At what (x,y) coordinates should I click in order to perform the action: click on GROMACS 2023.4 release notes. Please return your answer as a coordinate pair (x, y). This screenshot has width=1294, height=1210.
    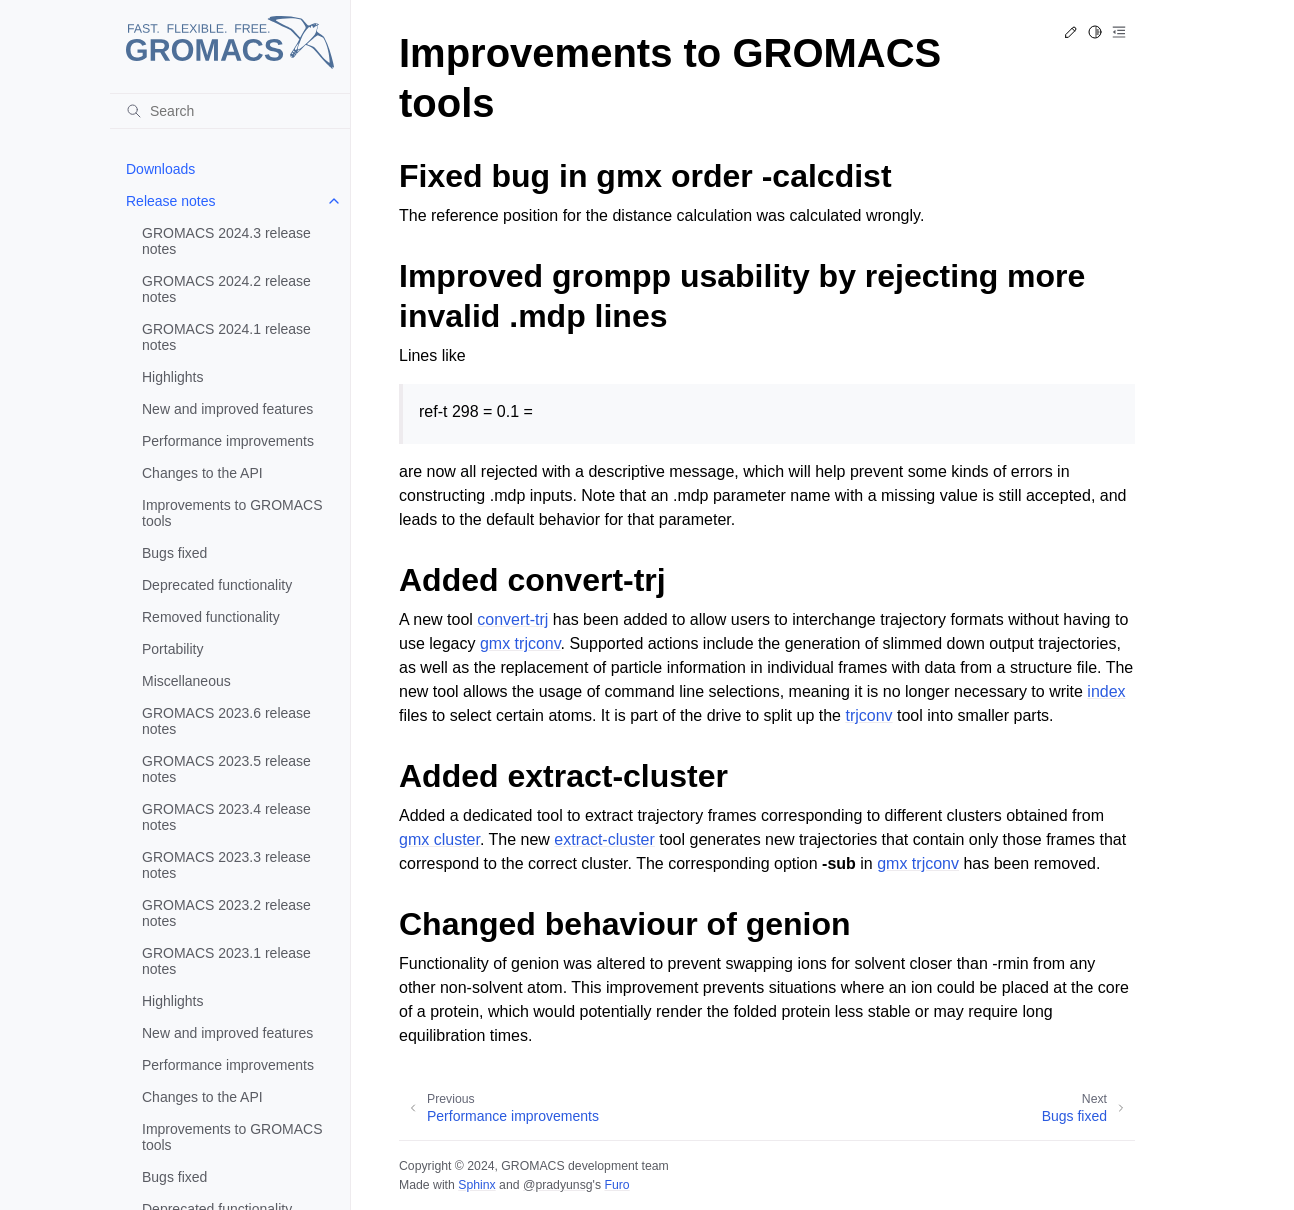
    Looking at the image, I should click on (226, 817).